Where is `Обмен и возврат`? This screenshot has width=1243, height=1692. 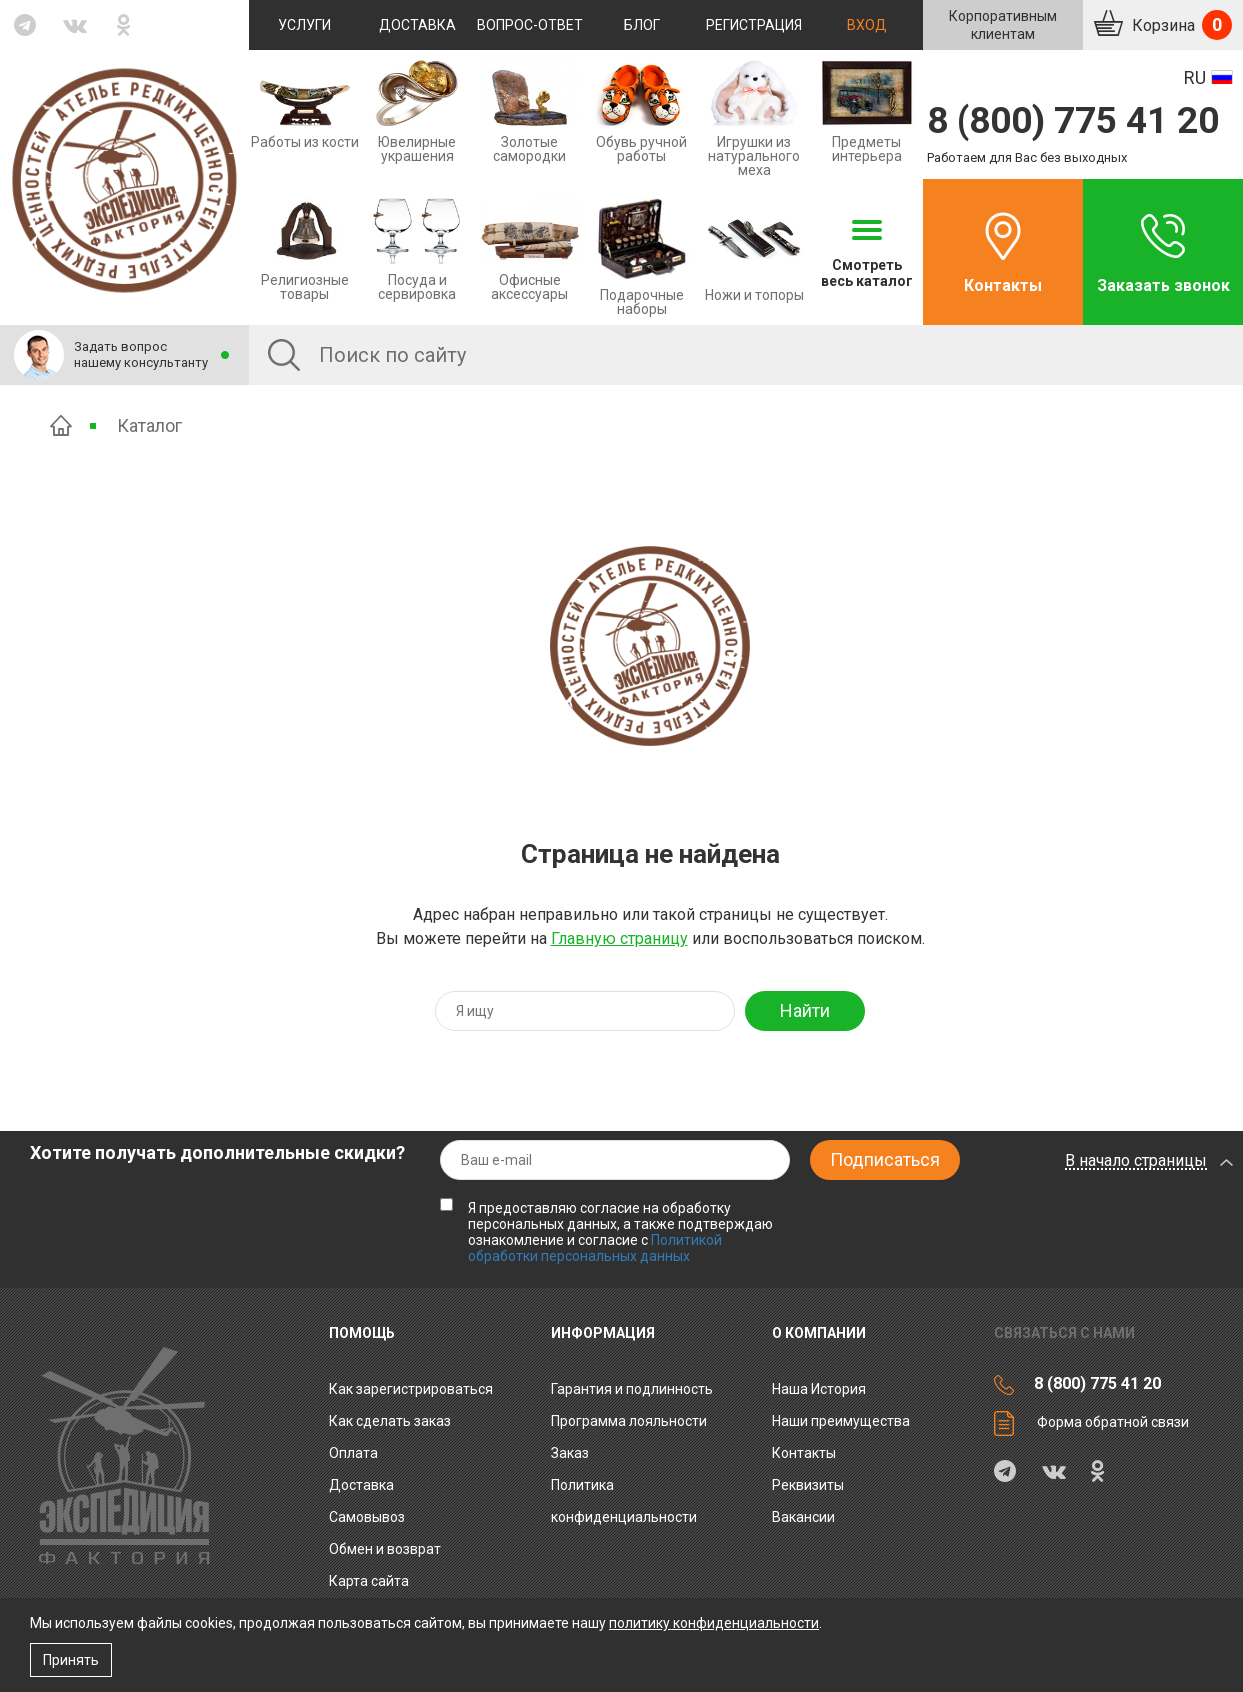 Обмен и возврат is located at coordinates (385, 1549).